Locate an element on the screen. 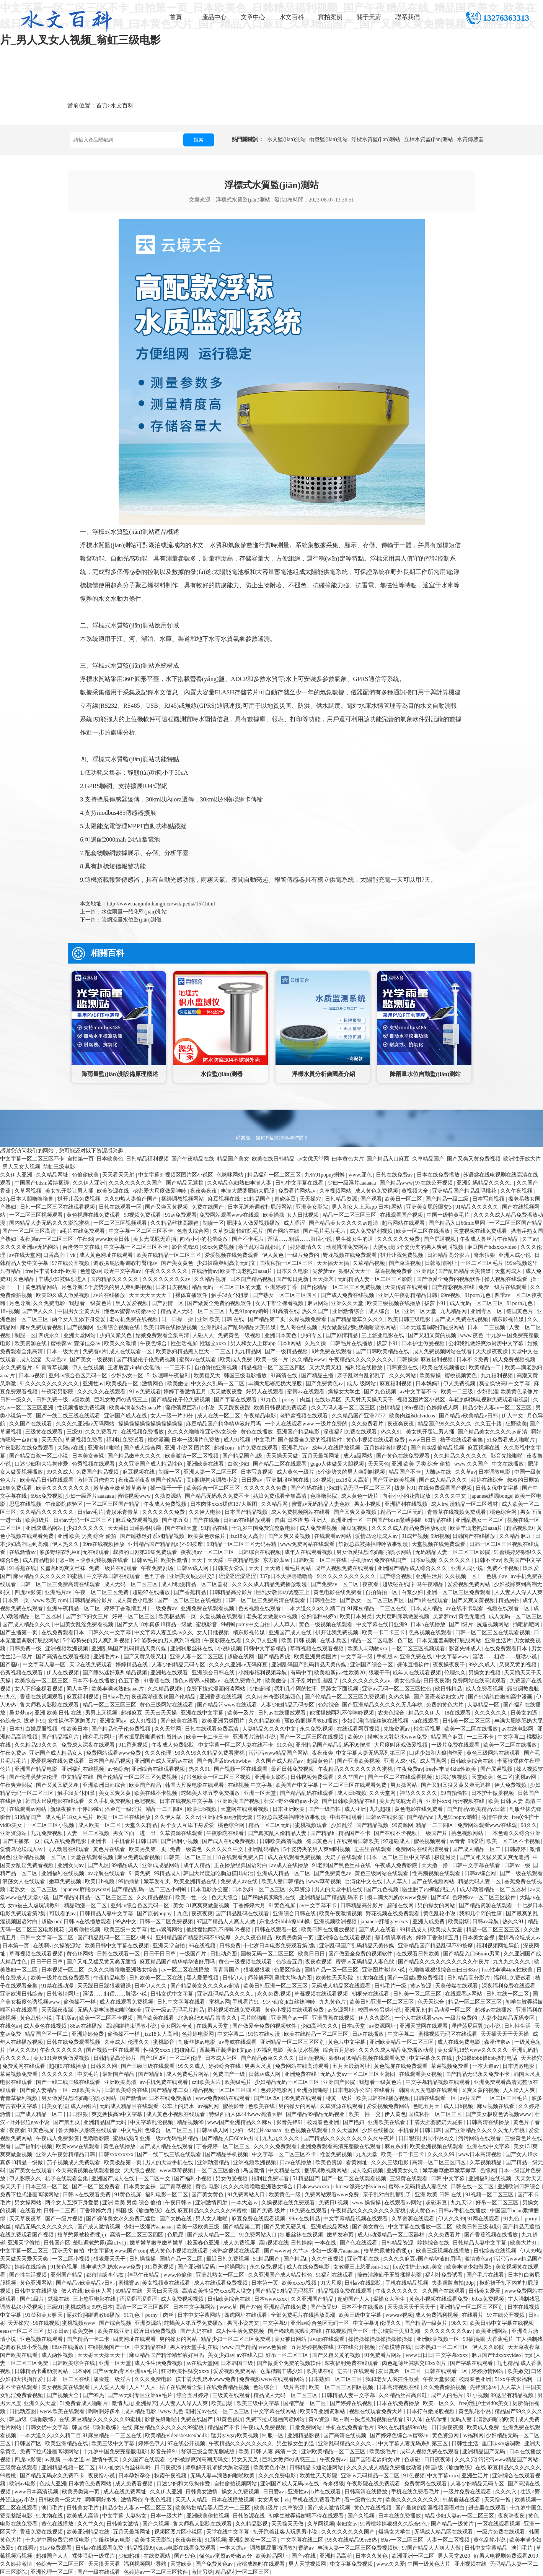  北条麻妃99精品青青久久 is located at coordinates (208, 2018).